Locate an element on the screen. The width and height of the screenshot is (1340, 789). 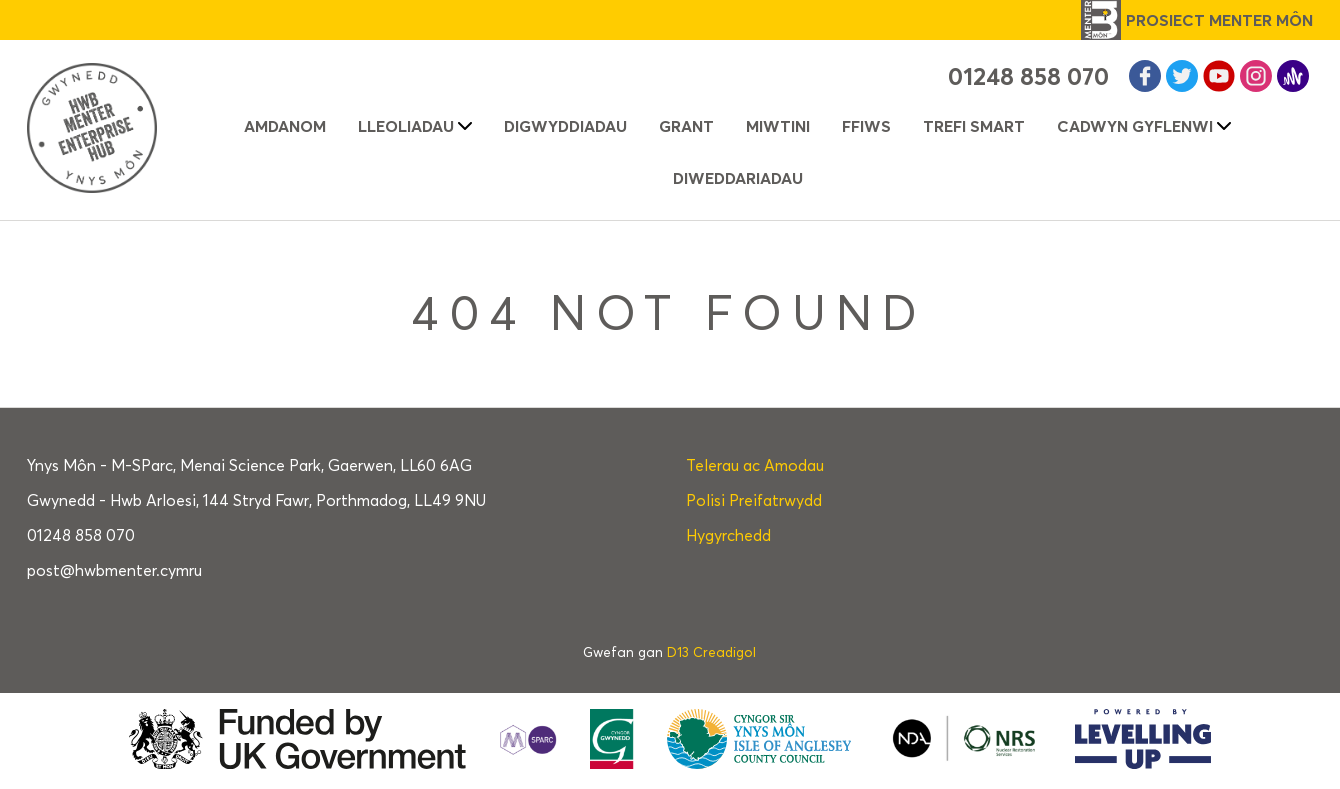
Hygyrchedd is located at coordinates (728, 535).